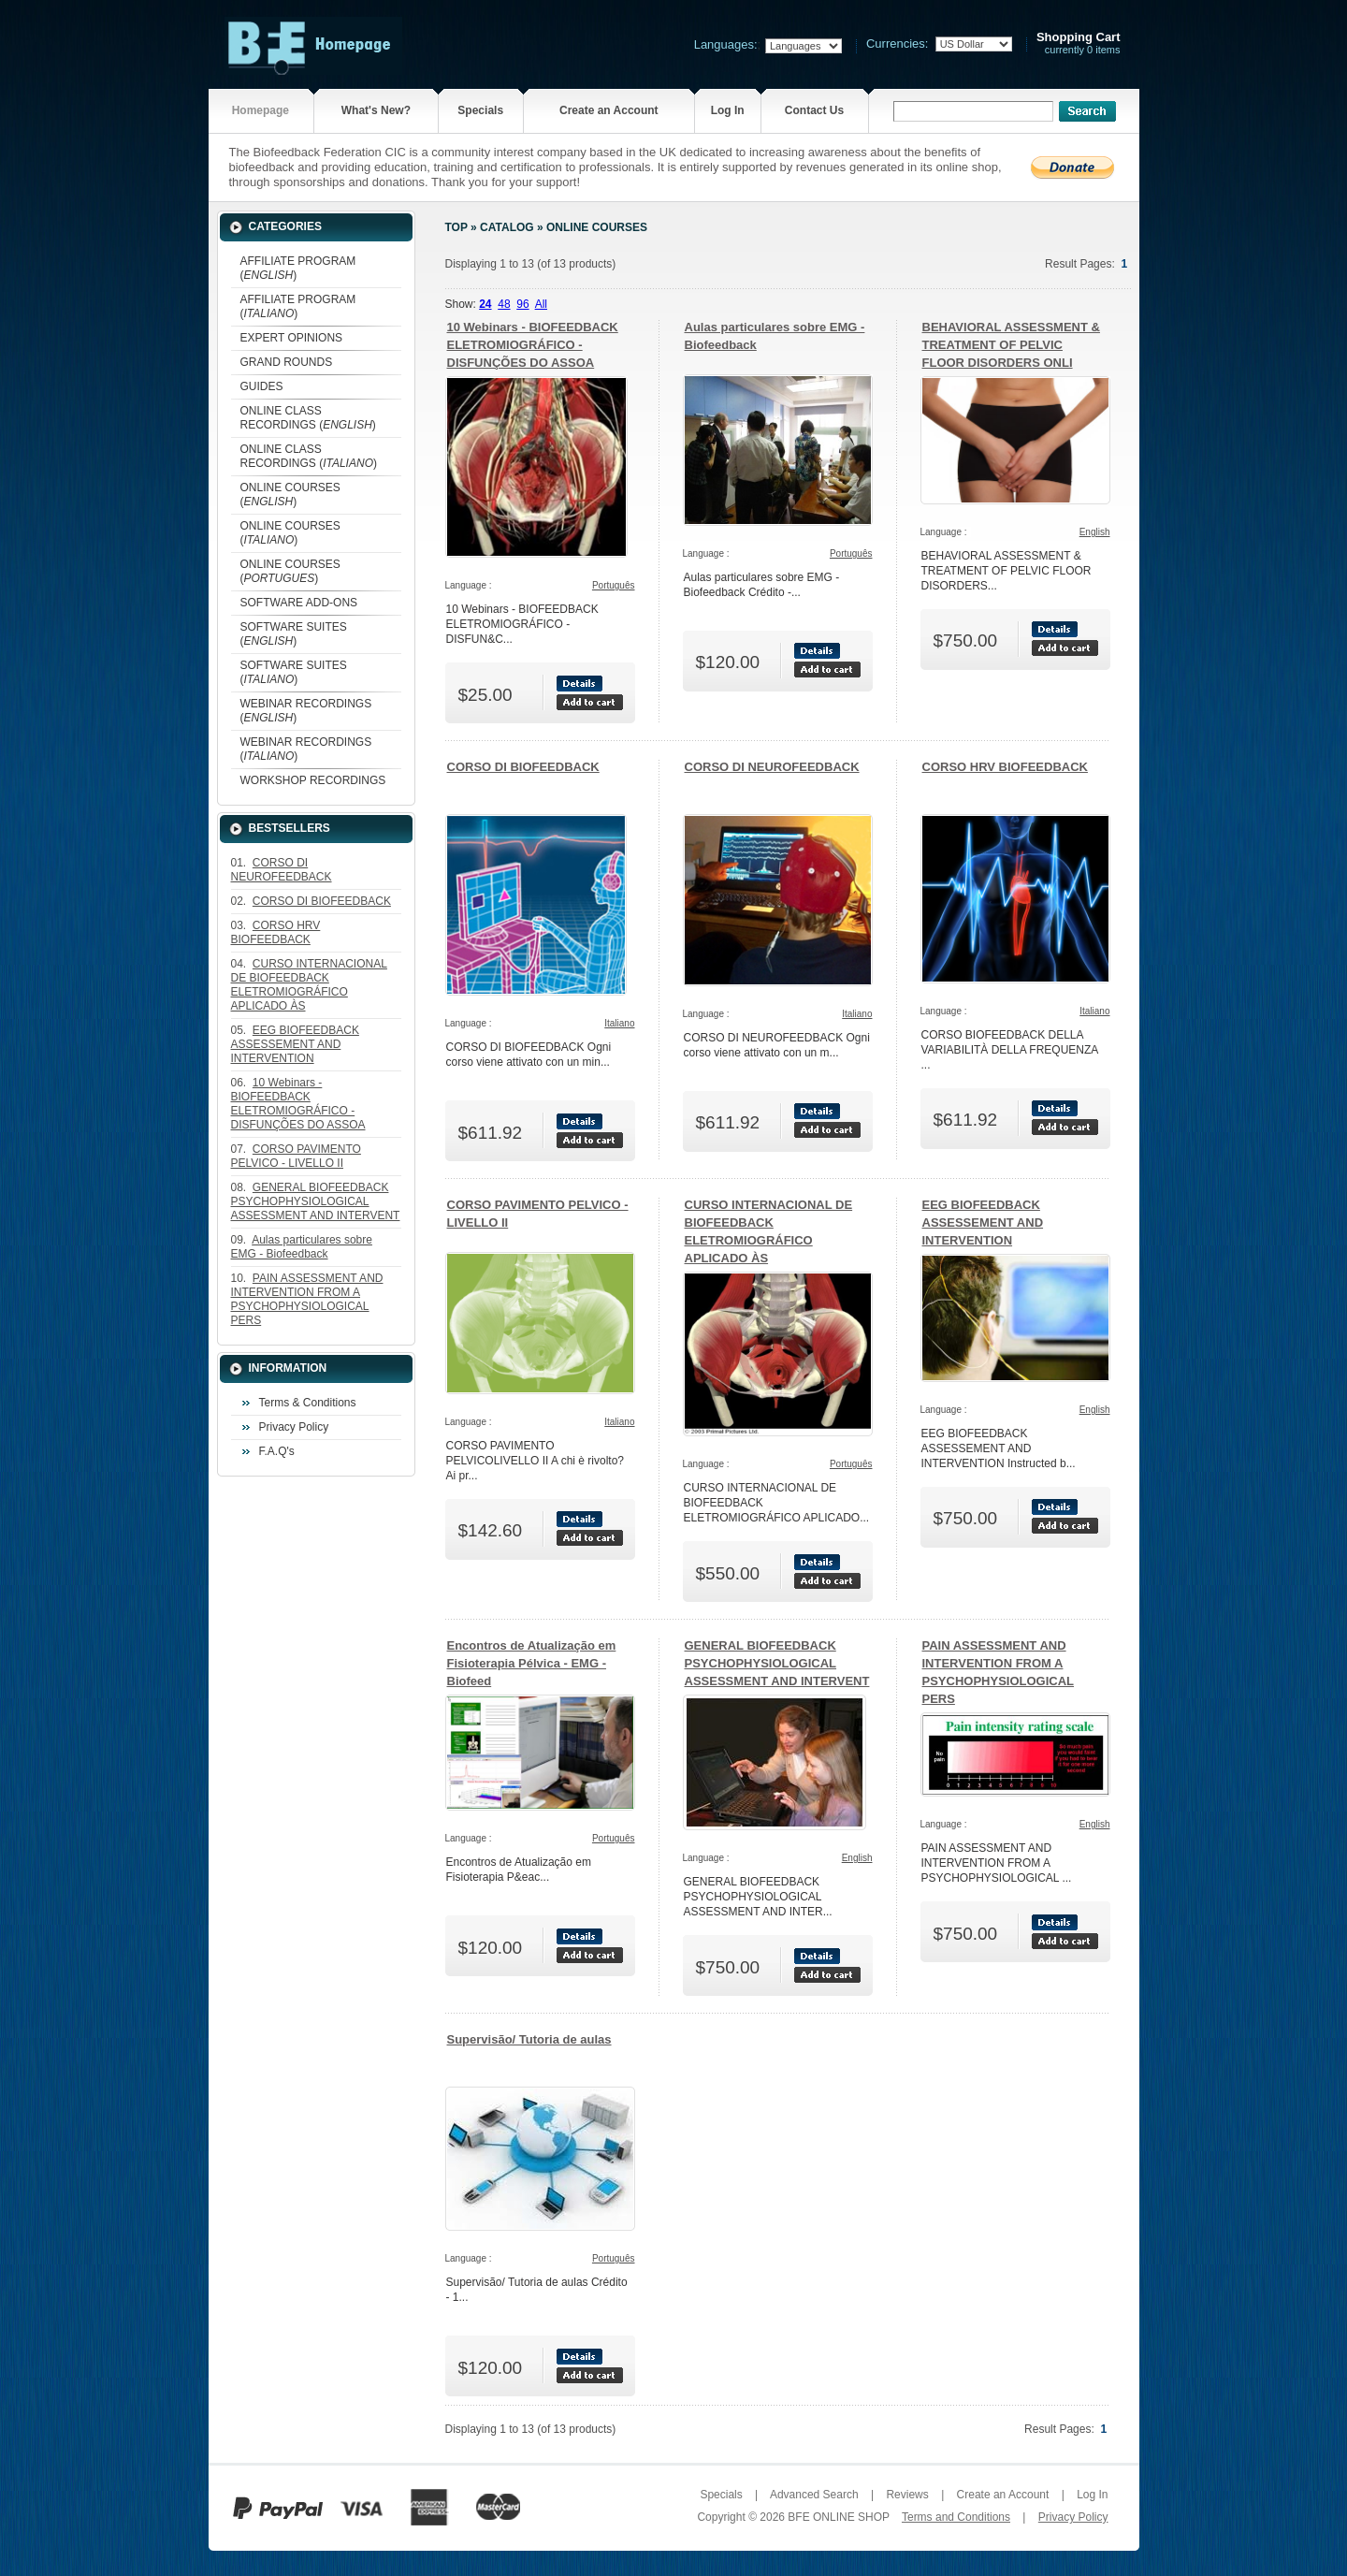  What do you see at coordinates (907, 2494) in the screenshot?
I see `Reviews` at bounding box center [907, 2494].